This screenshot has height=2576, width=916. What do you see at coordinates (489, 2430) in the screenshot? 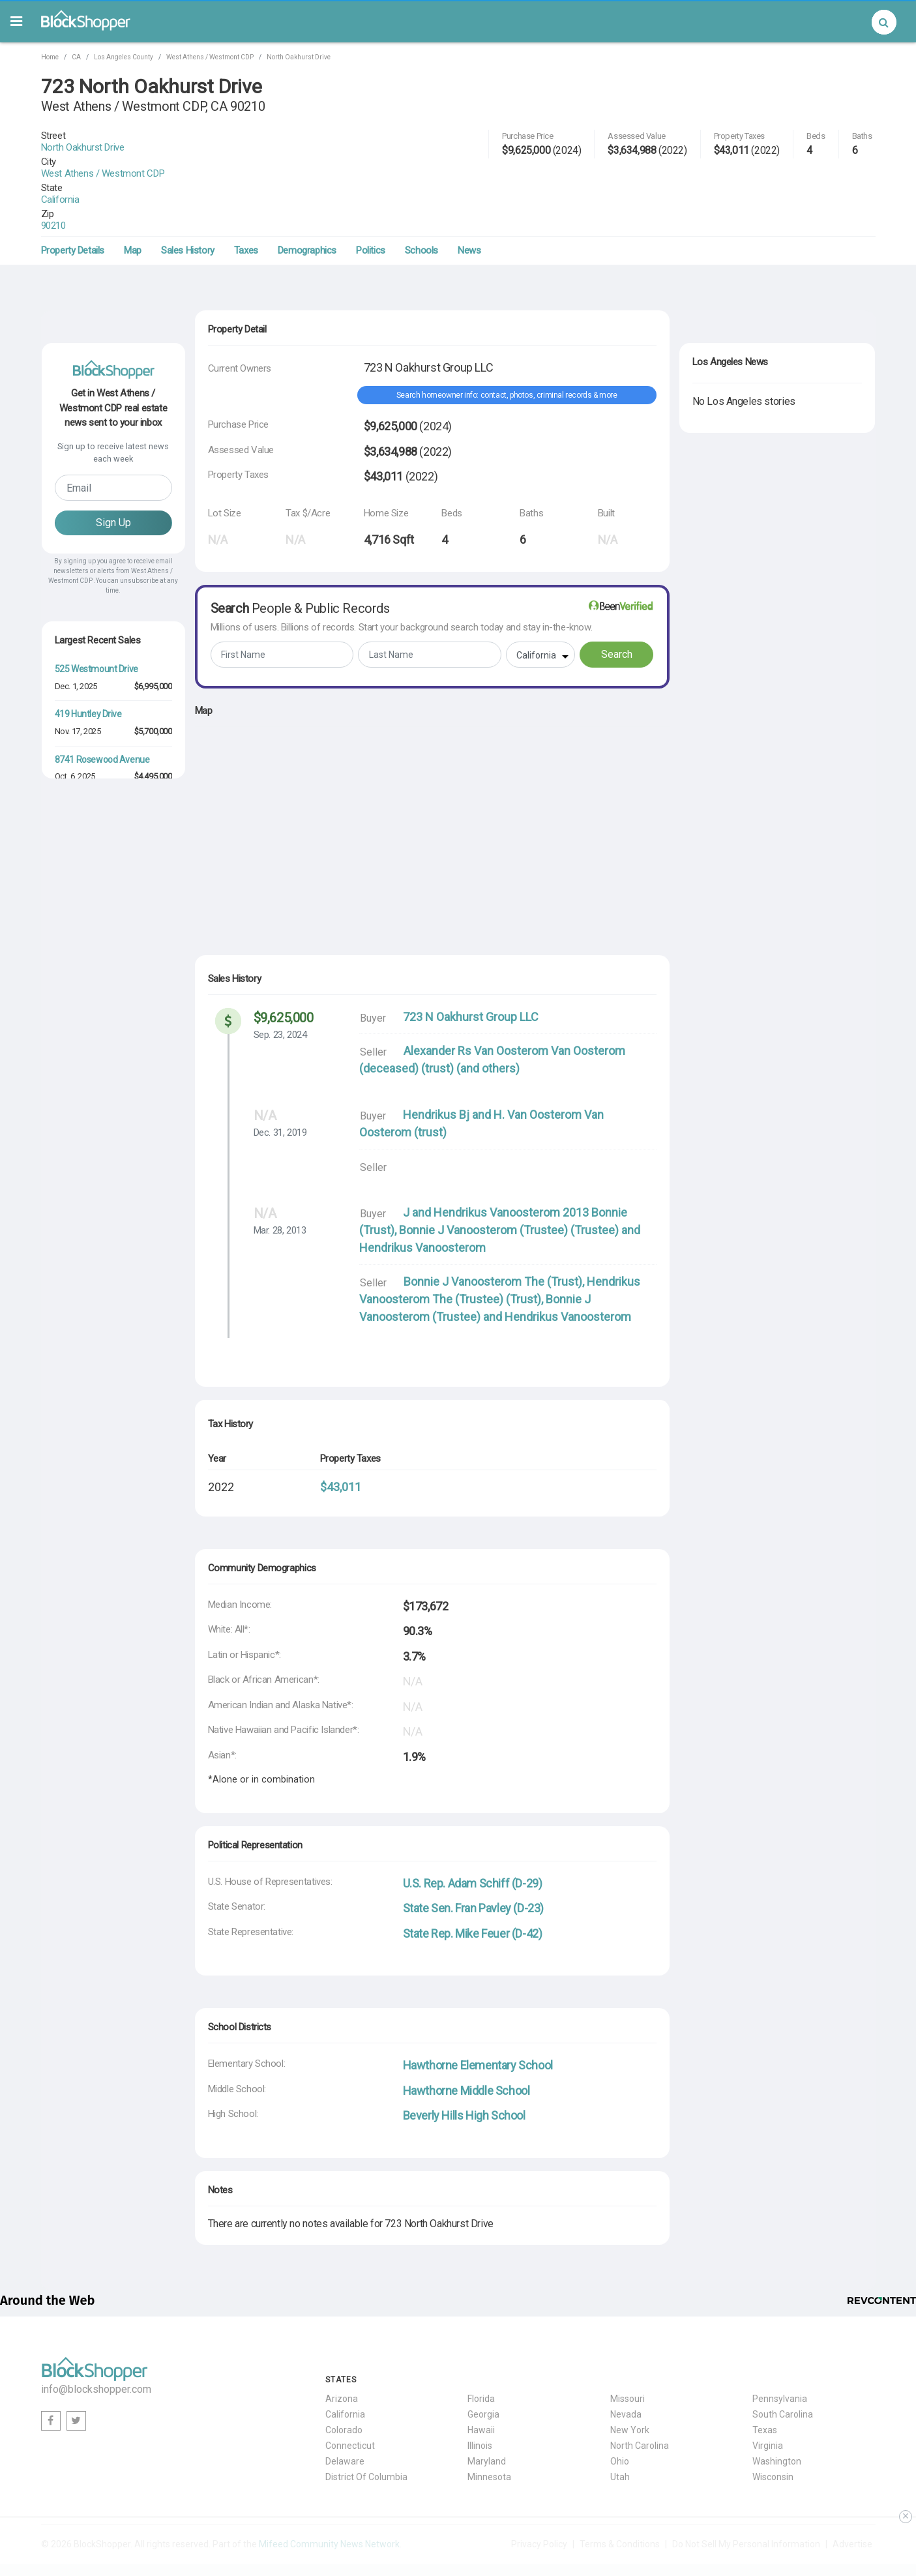
I see `Minnesota` at bounding box center [489, 2430].